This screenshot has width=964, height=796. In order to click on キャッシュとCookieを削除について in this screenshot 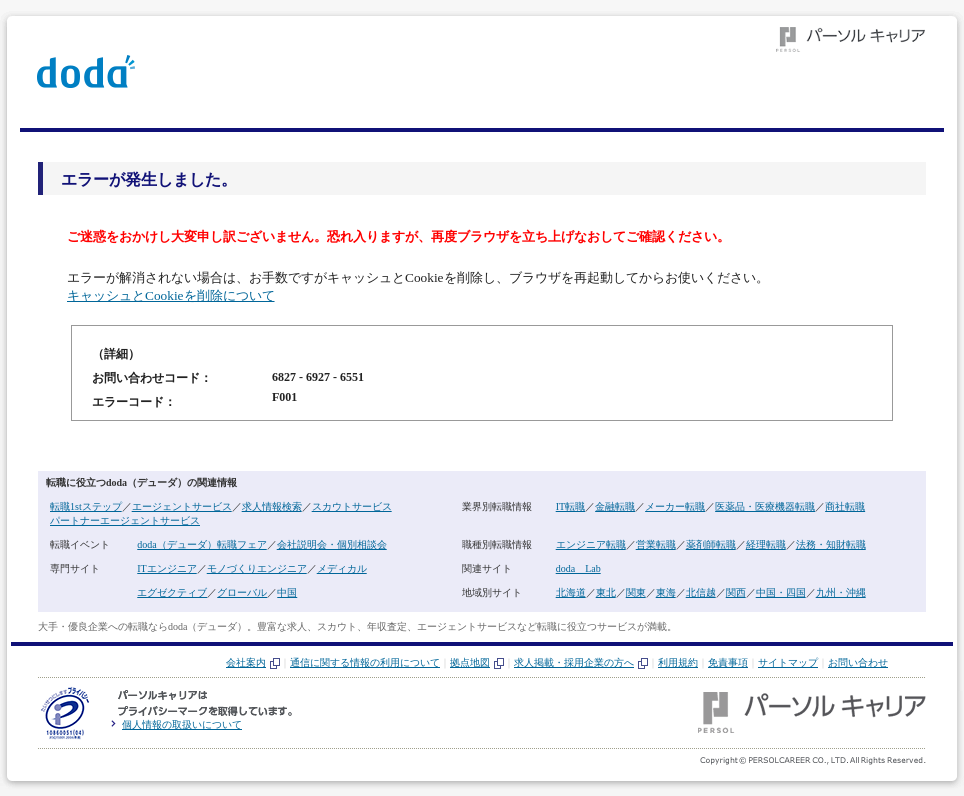, I will do `click(171, 295)`.